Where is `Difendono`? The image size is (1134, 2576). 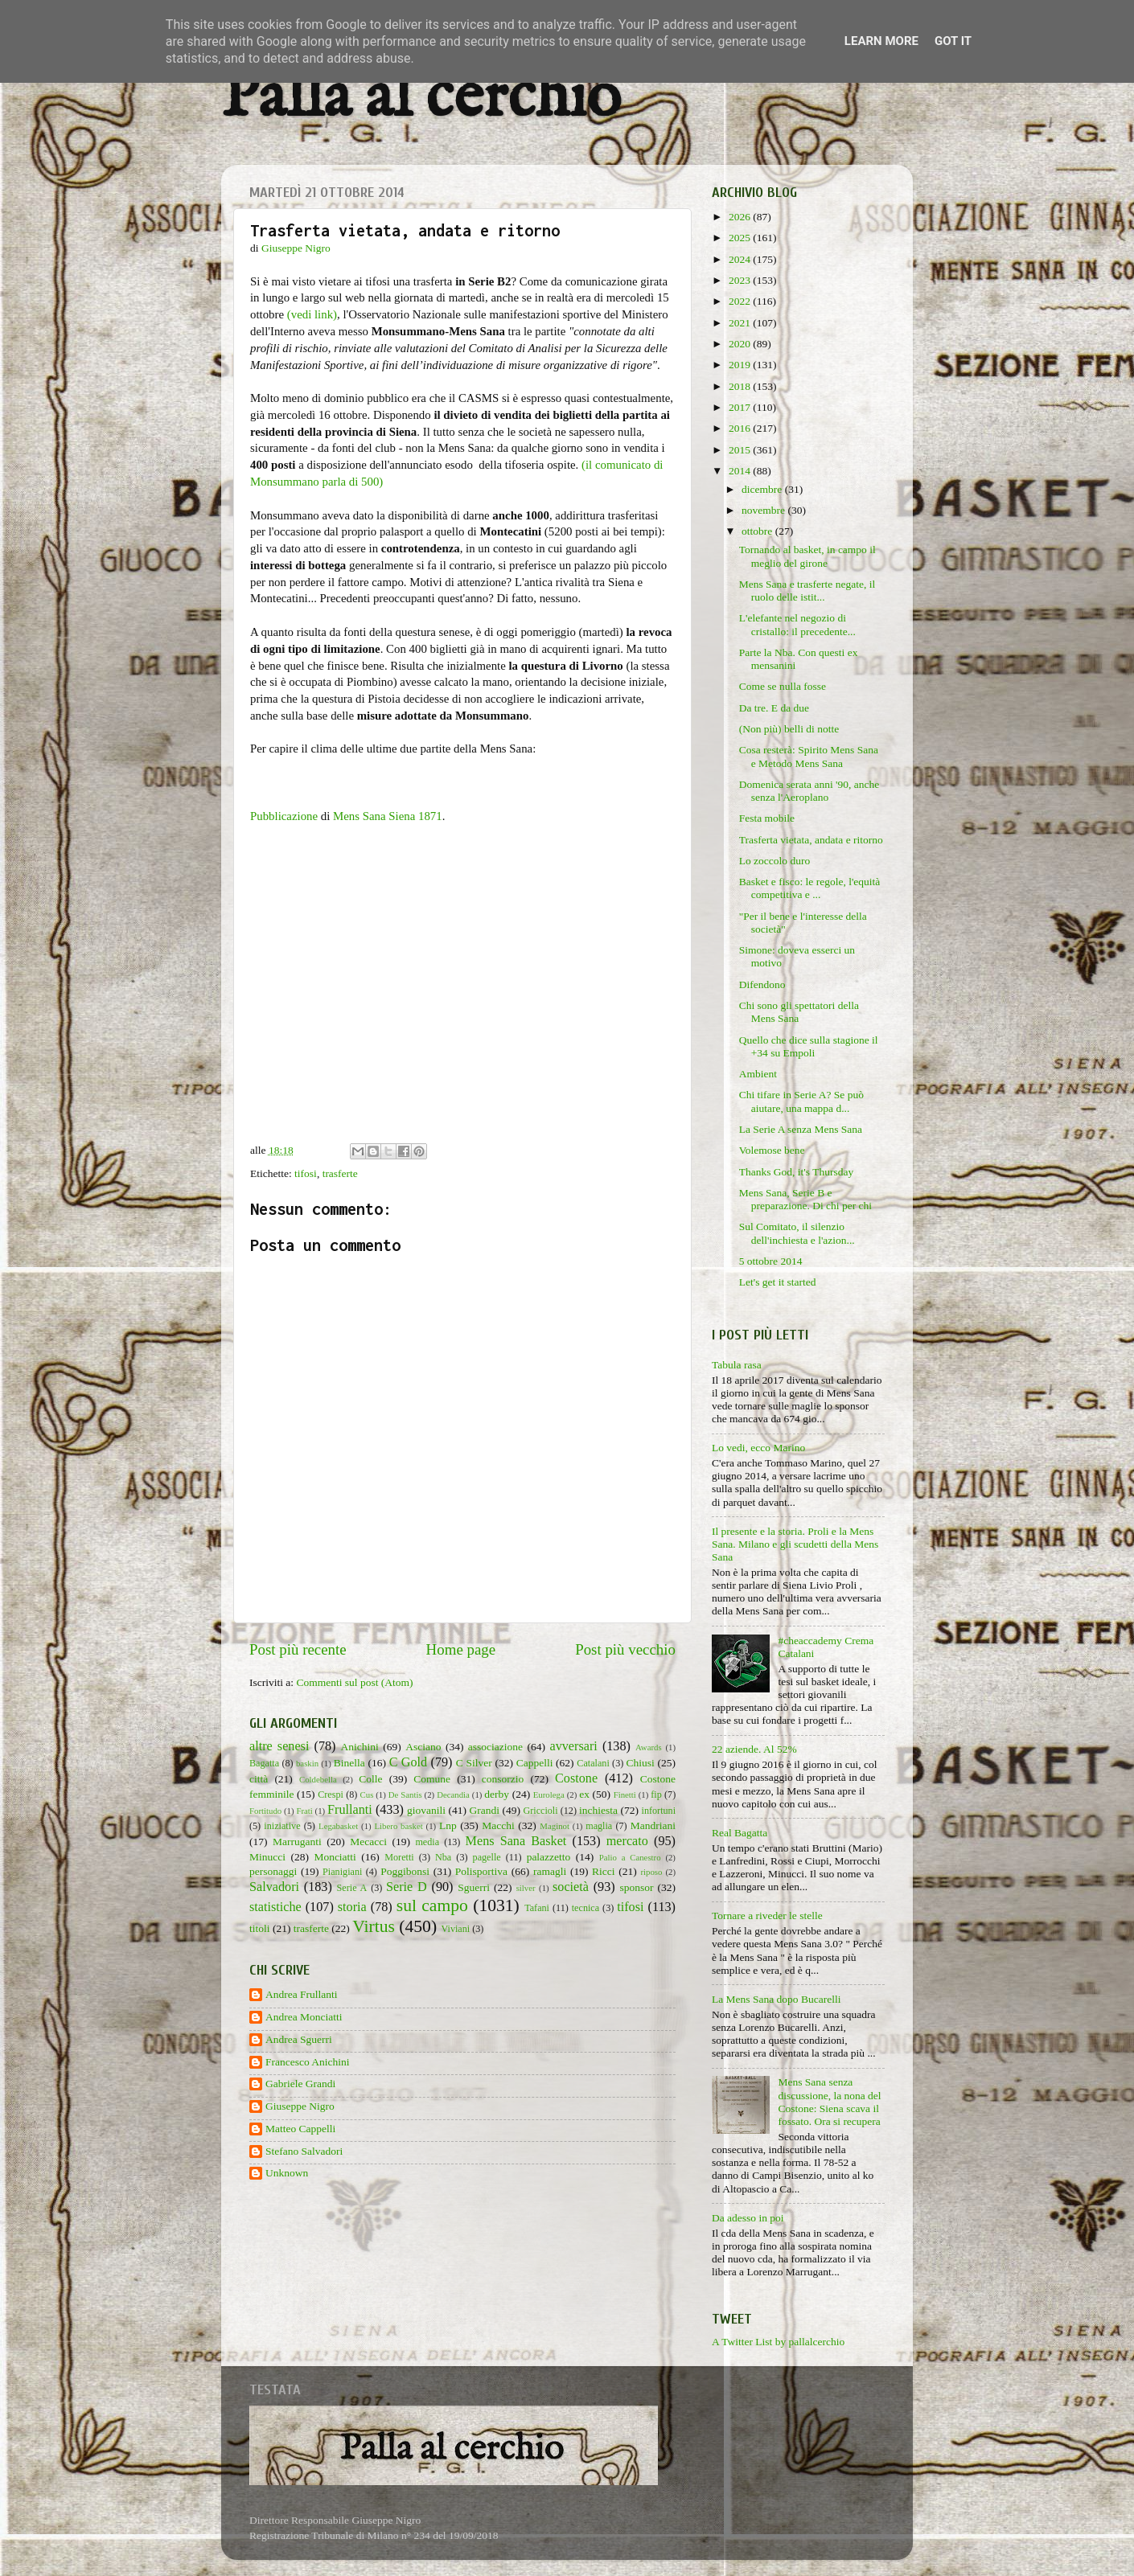
Difendono is located at coordinates (762, 984).